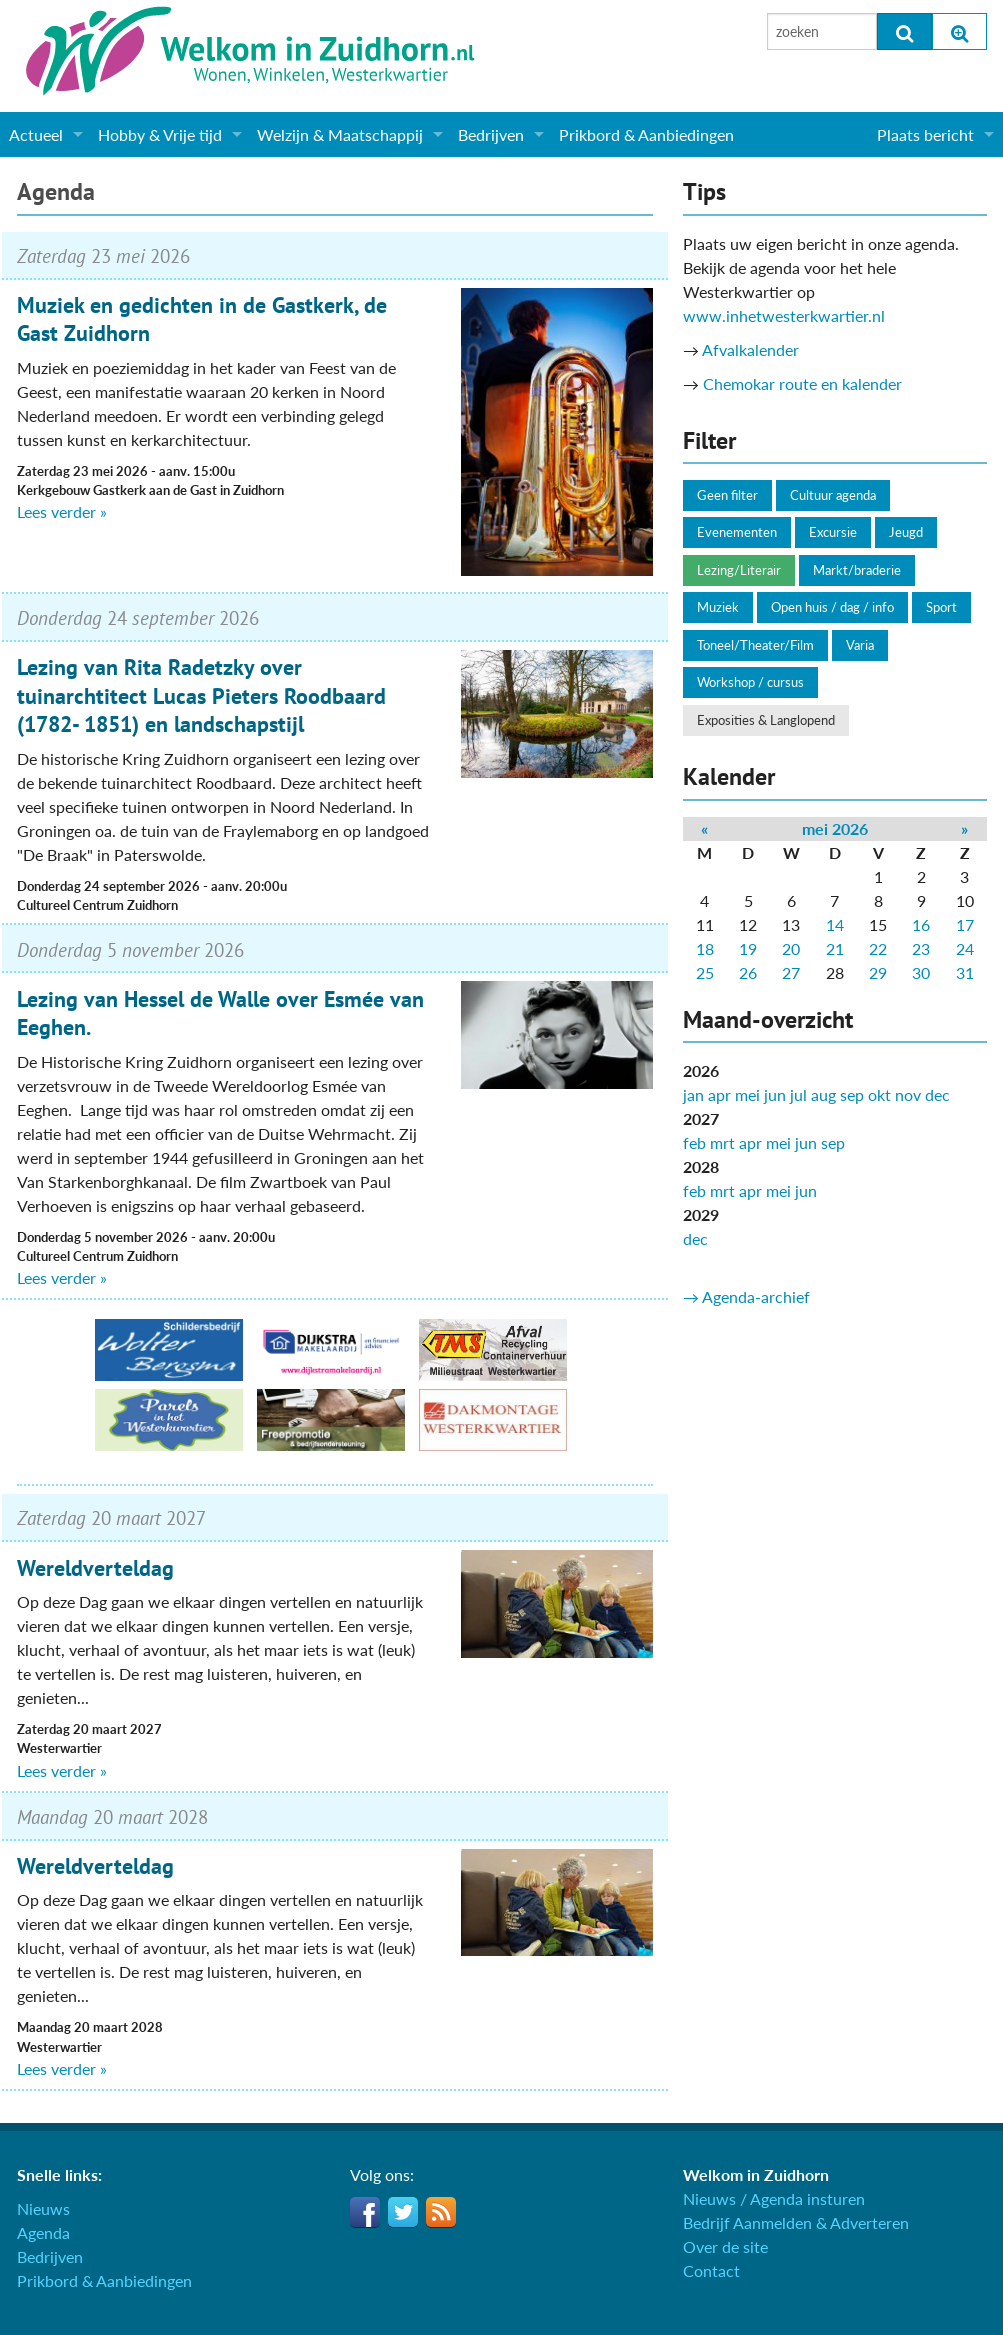 This screenshot has height=2335, width=1003. Describe the element at coordinates (941, 607) in the screenshot. I see `Sport` at that location.